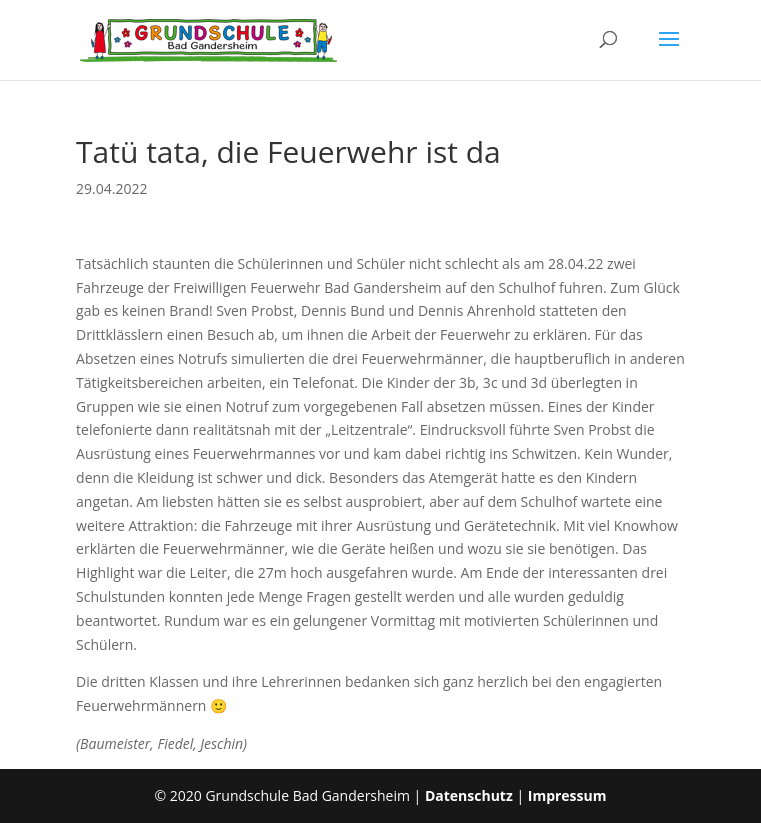 This screenshot has width=761, height=823. Describe the element at coordinates (469, 795) in the screenshot. I see `Datenschutz` at that location.